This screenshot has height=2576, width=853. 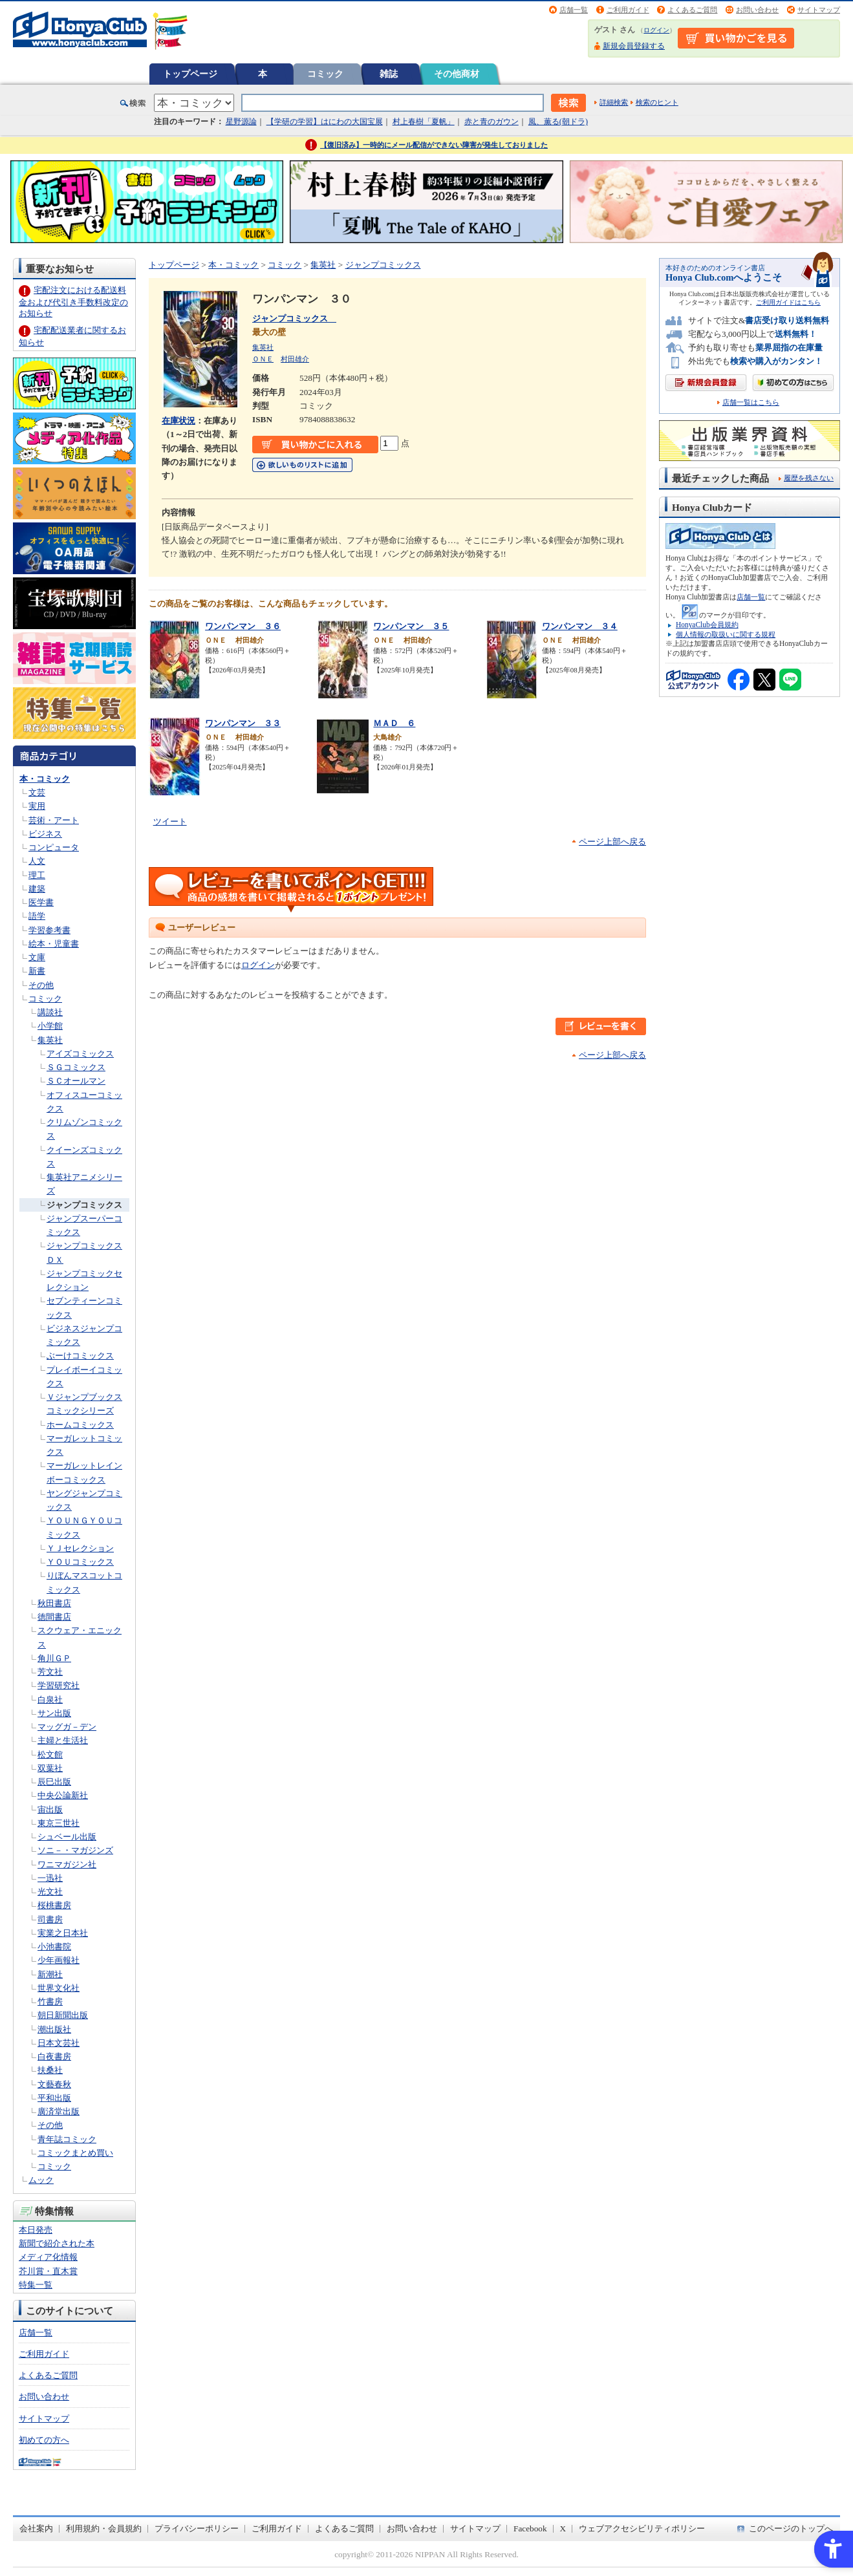 What do you see at coordinates (41, 2180) in the screenshot?
I see `ムック` at bounding box center [41, 2180].